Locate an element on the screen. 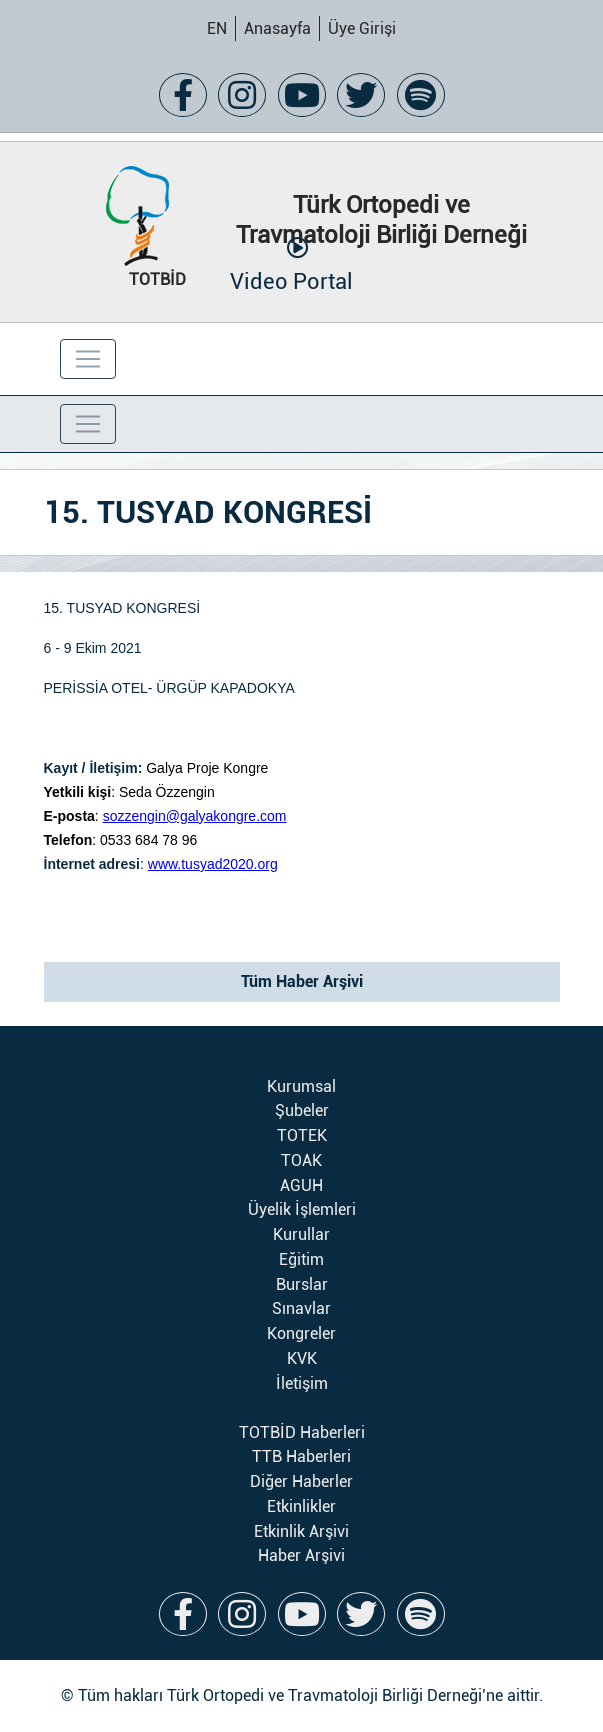 The image size is (603, 1732). Şubeler is located at coordinates (302, 1110).